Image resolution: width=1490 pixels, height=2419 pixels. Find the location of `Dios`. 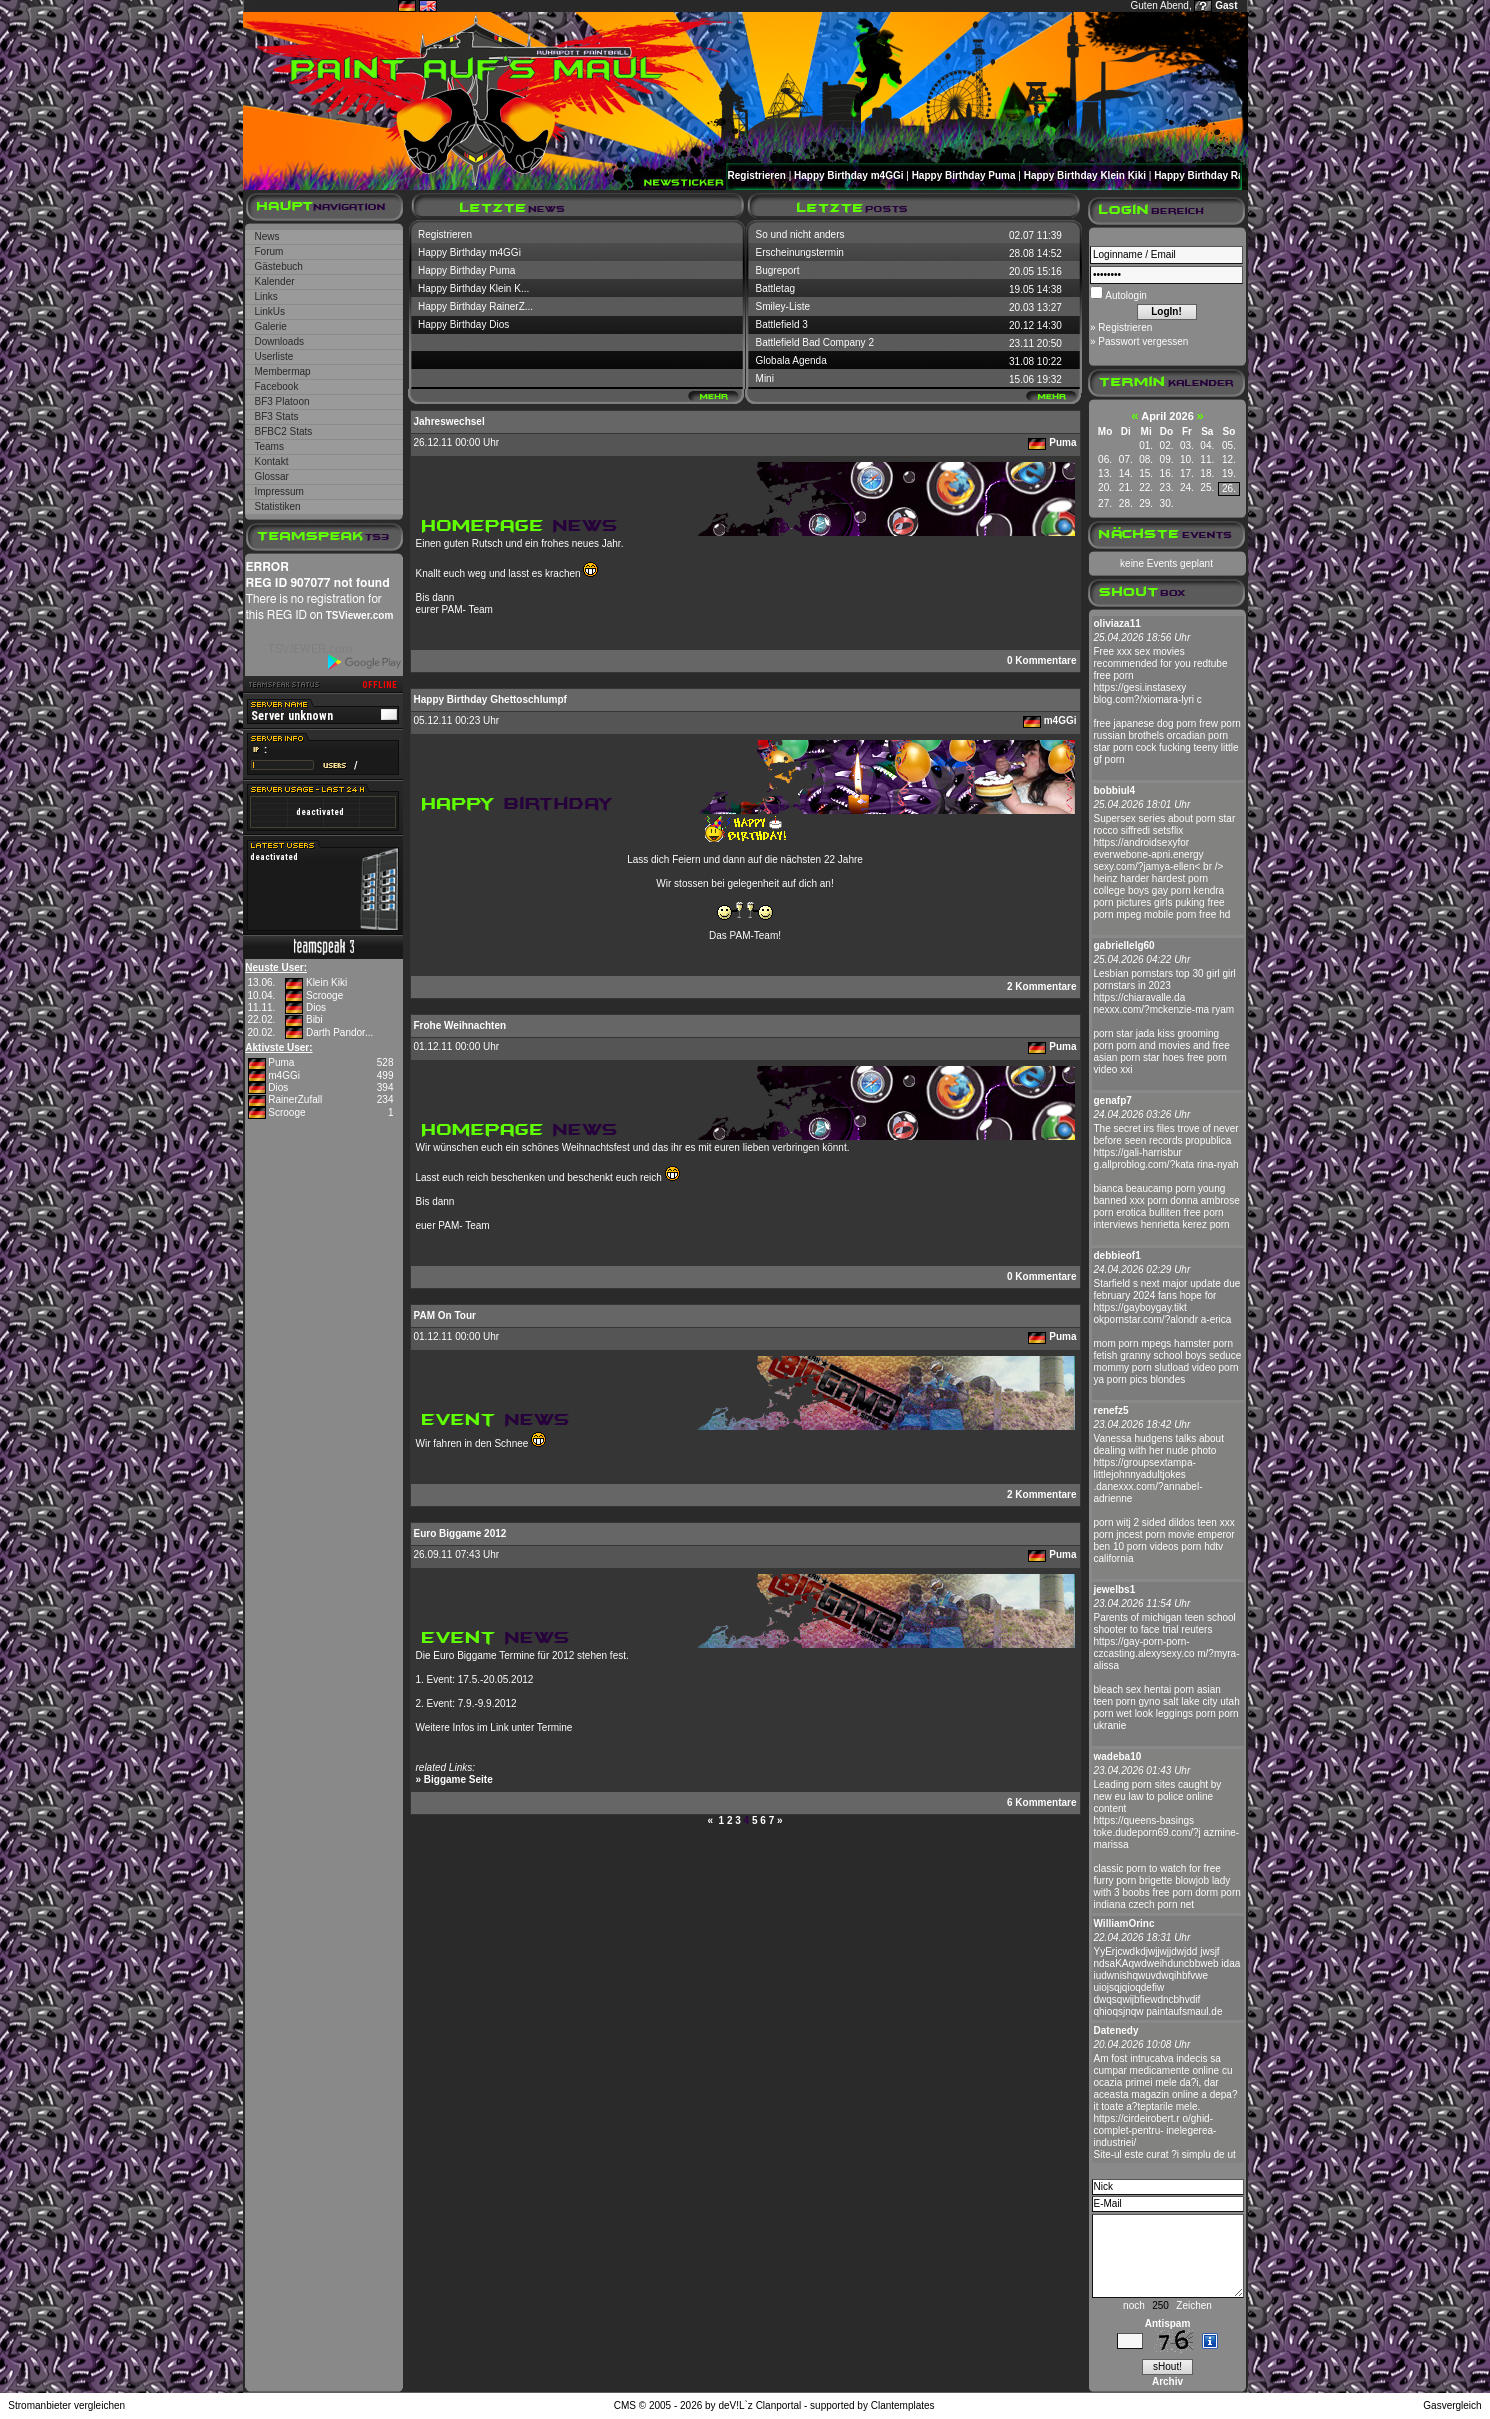

Dios is located at coordinates (316, 1007).